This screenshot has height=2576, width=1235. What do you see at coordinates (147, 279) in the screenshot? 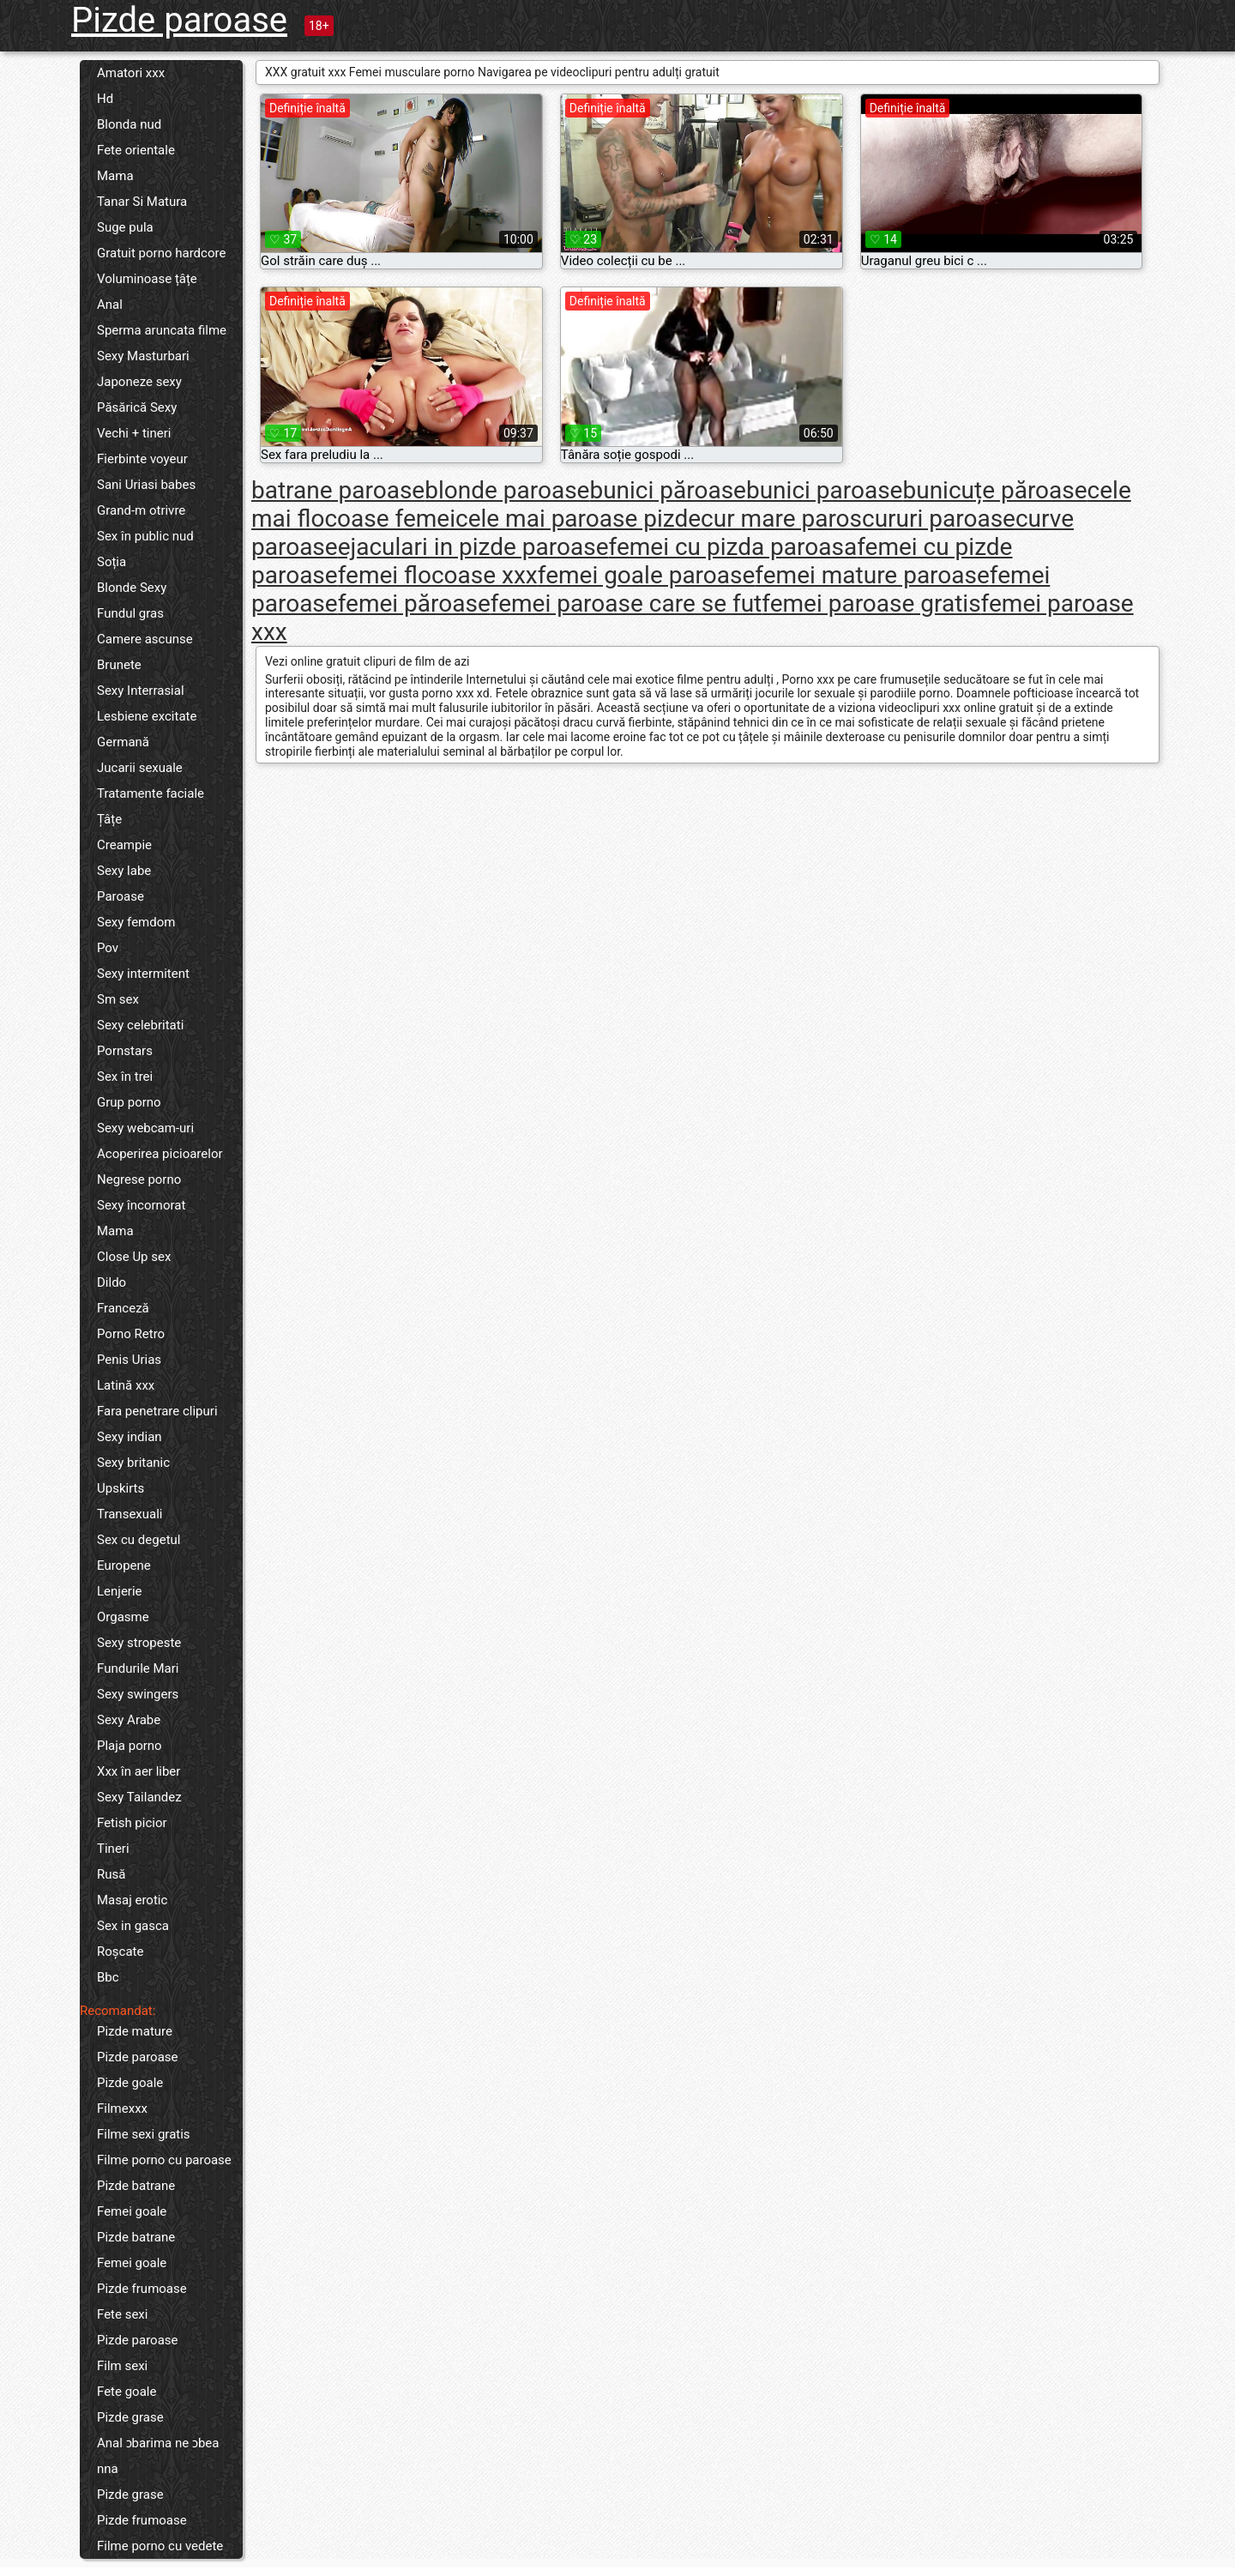
I see `Voluminoase țâțe` at bounding box center [147, 279].